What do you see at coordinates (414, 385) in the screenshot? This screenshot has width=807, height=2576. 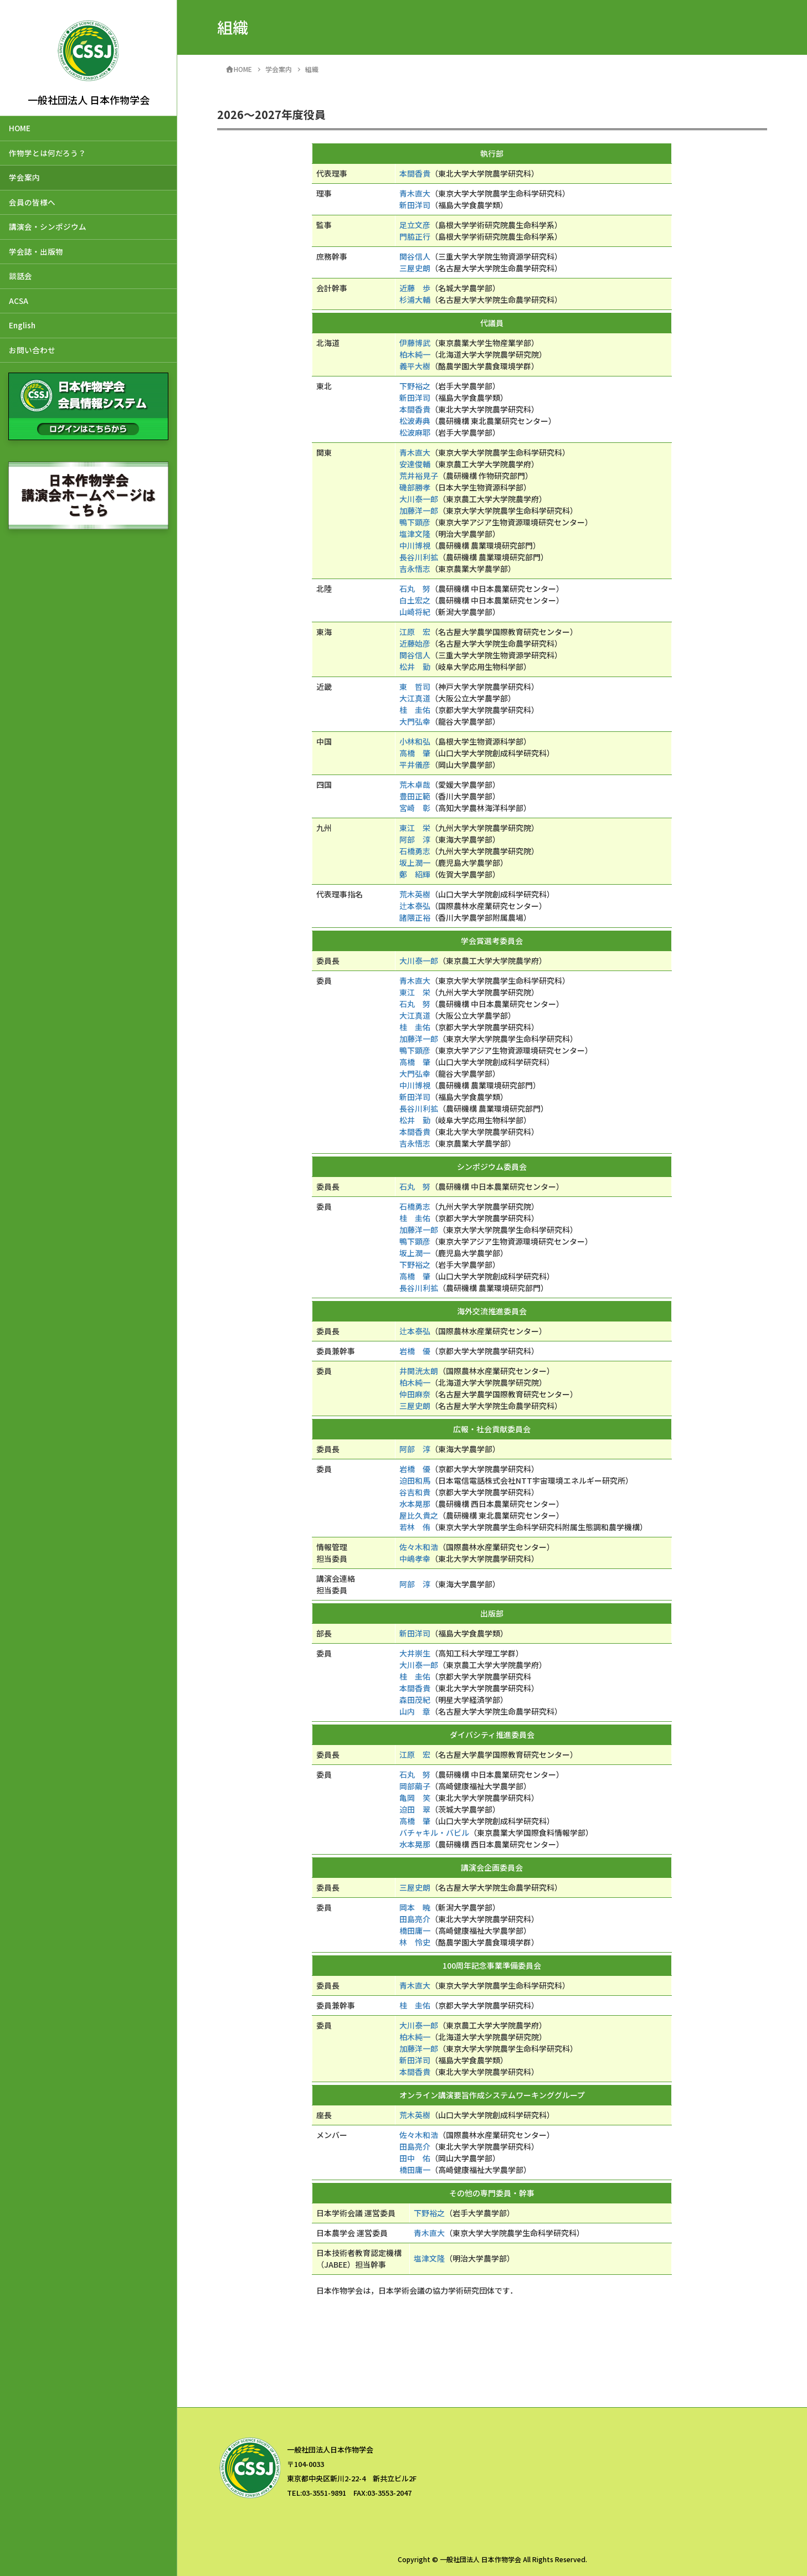 I see `下野裕之` at bounding box center [414, 385].